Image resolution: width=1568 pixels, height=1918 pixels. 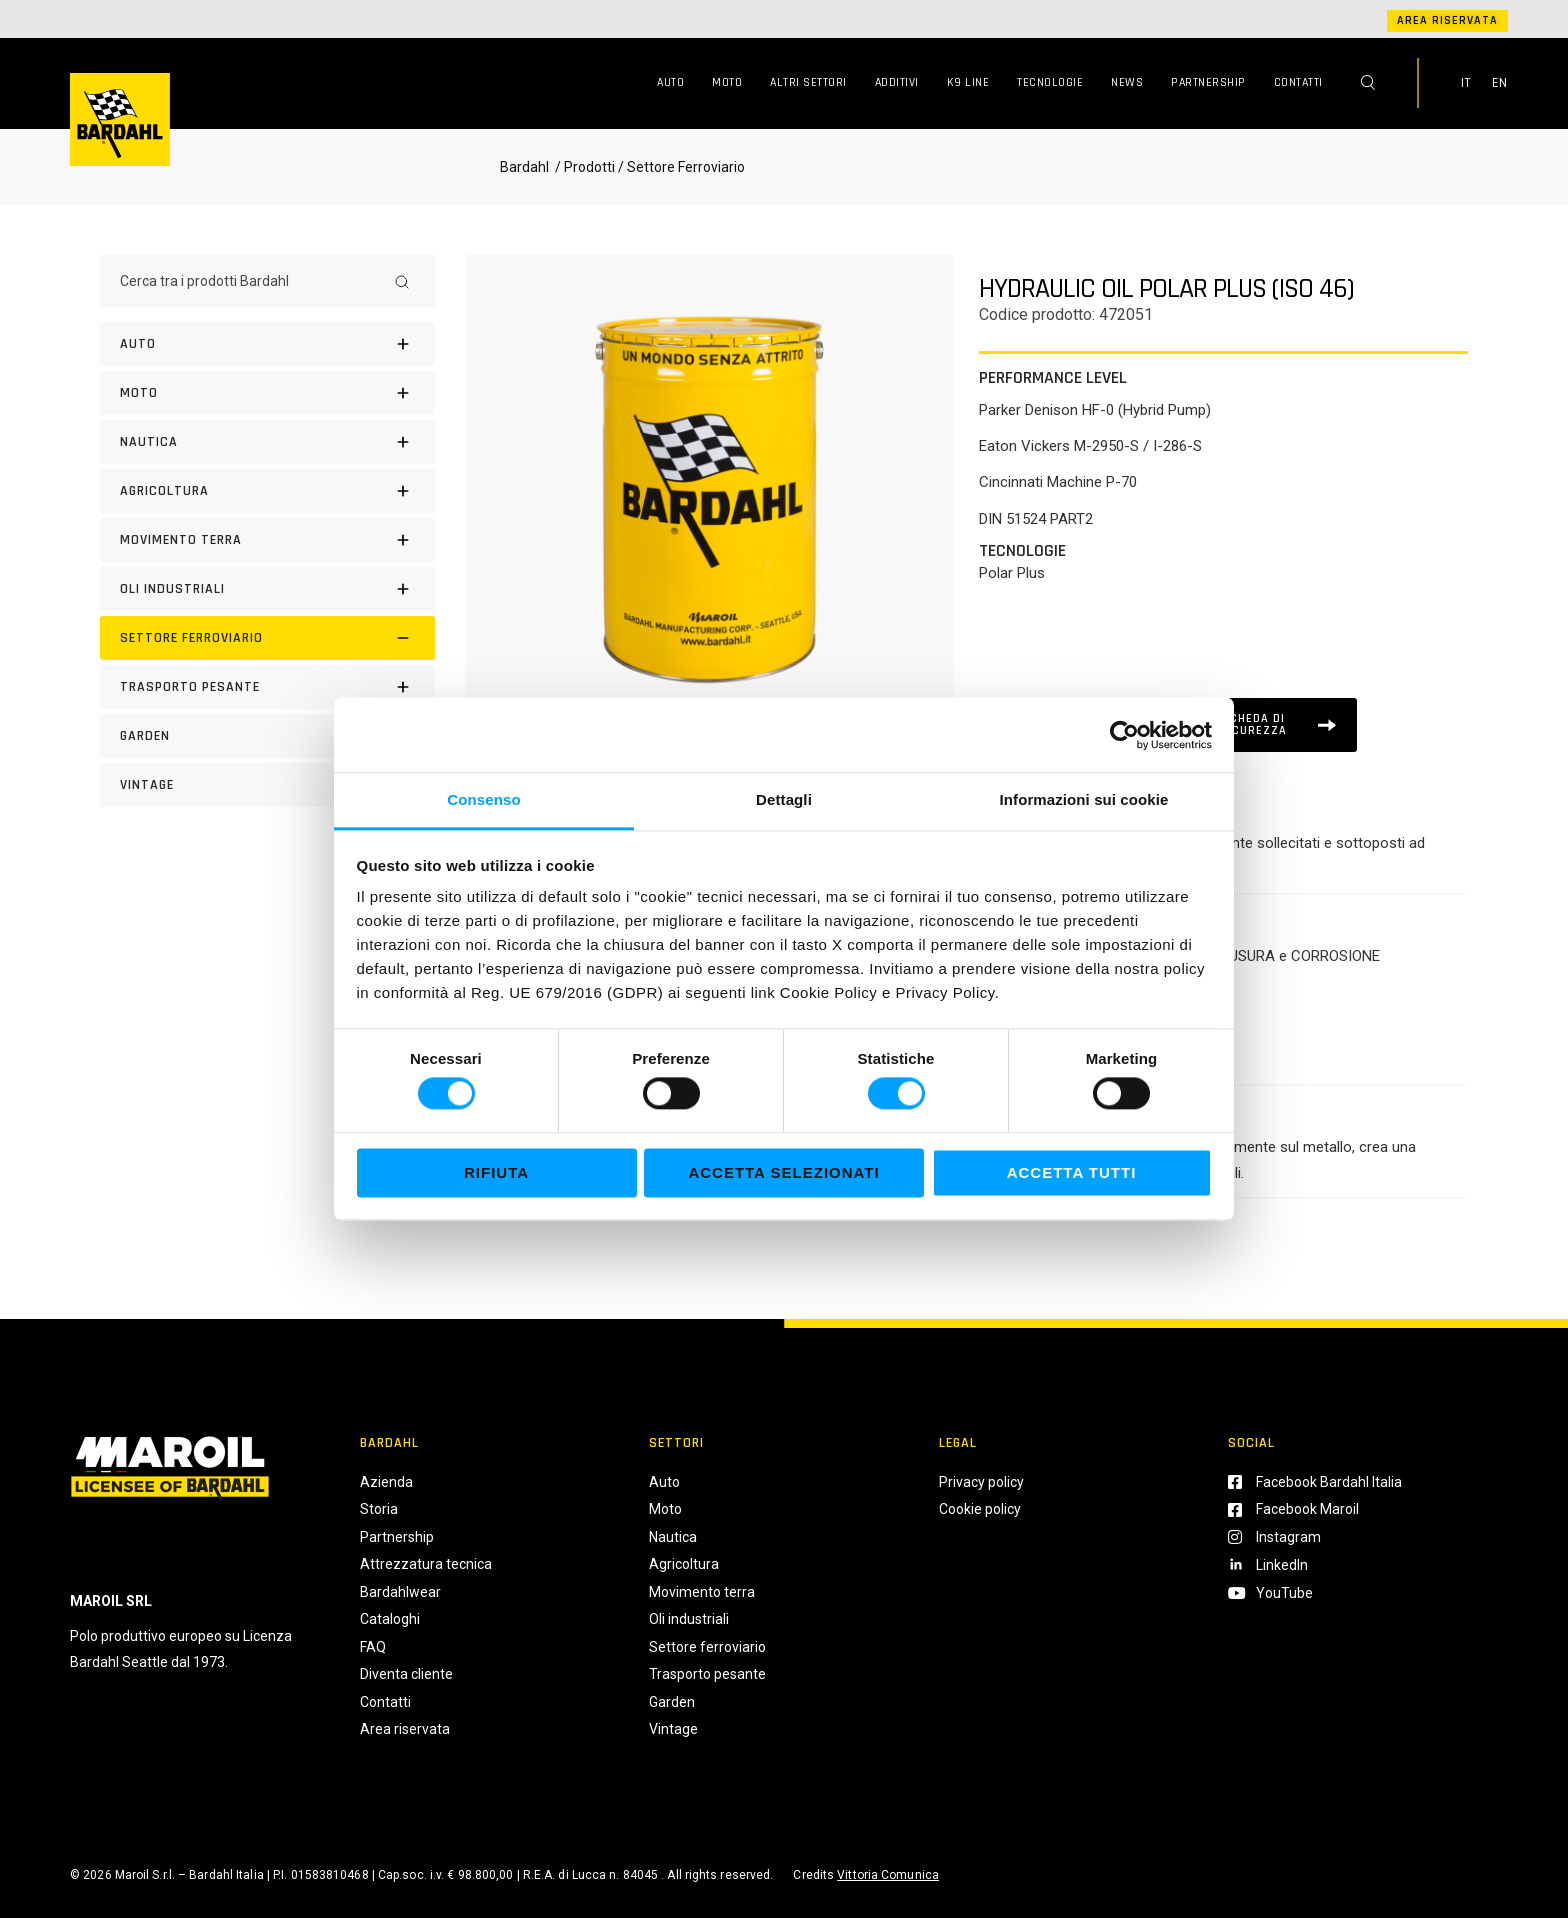 I want to click on [Vintage], so click(x=267, y=785).